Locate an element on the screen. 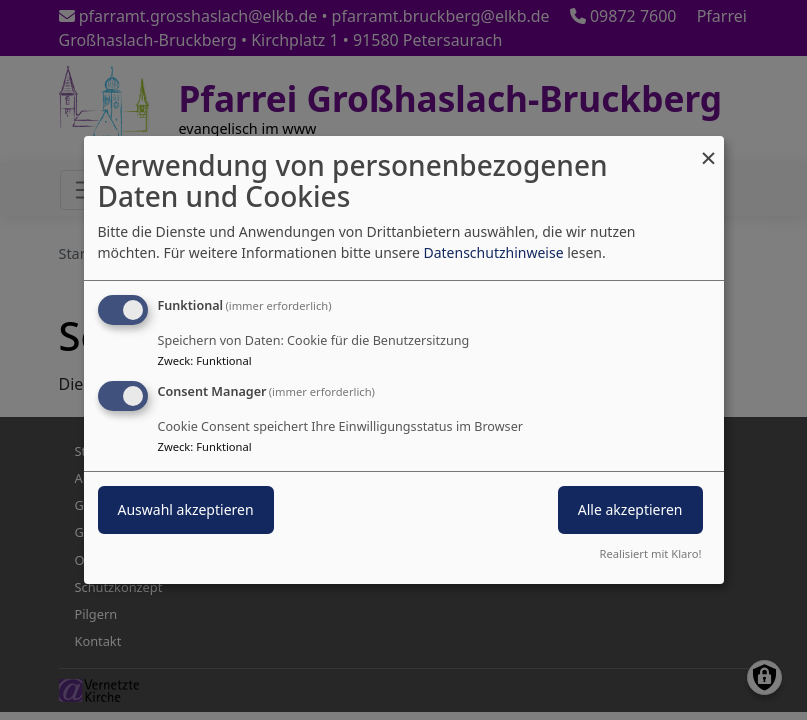  [Dialog schließen und alle ablehnen] is located at coordinates (709, 148).